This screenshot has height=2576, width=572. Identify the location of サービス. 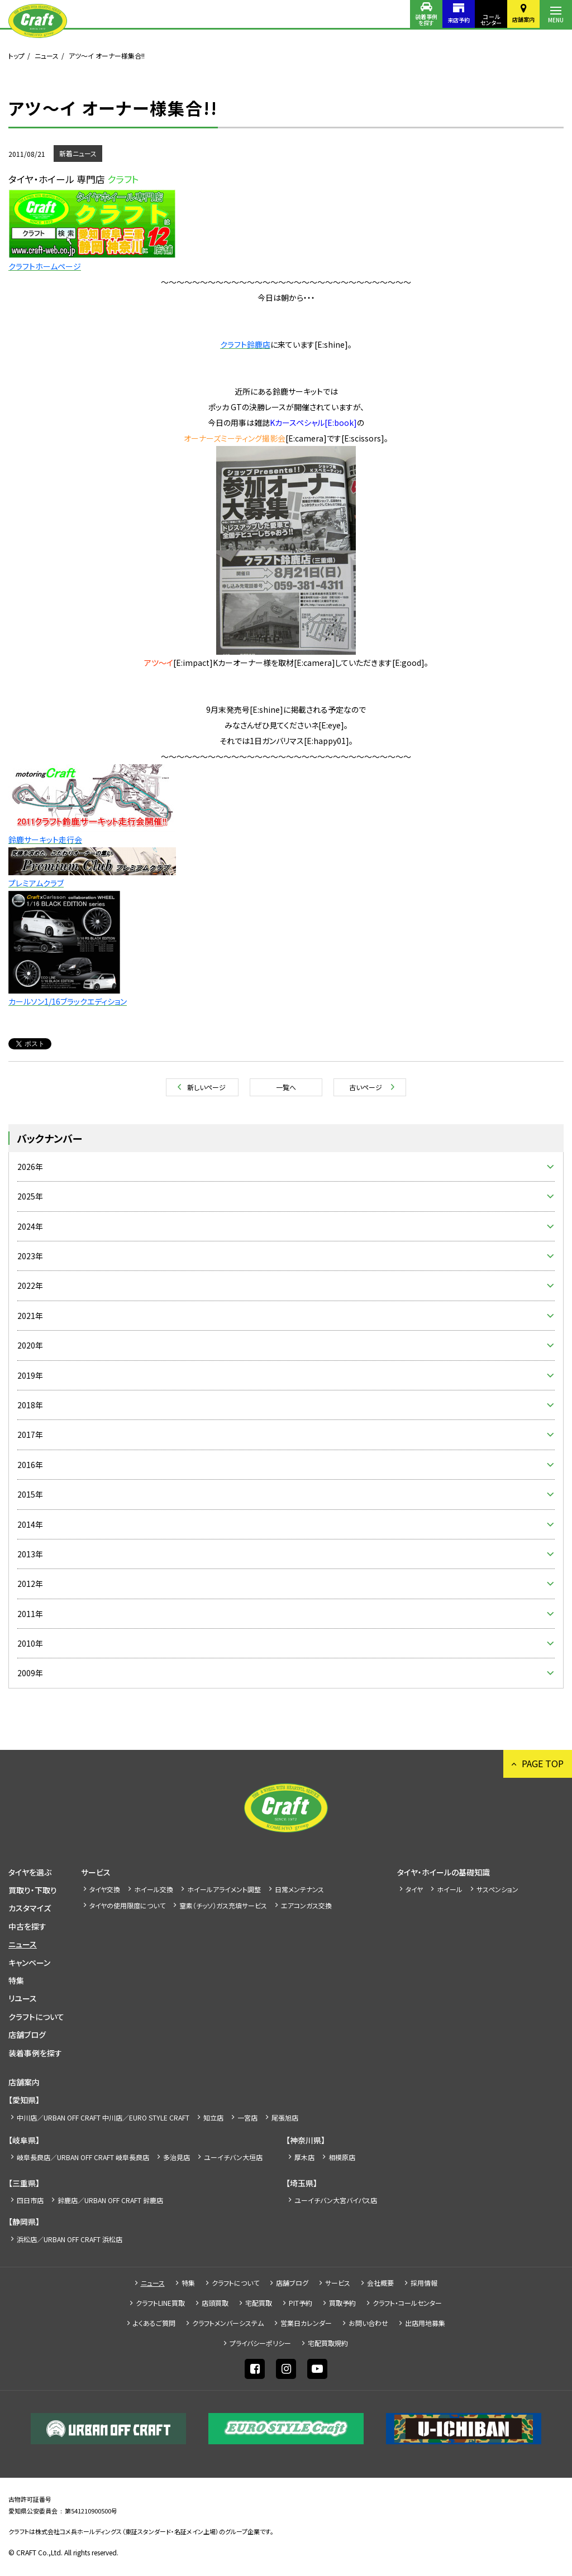
(96, 1872).